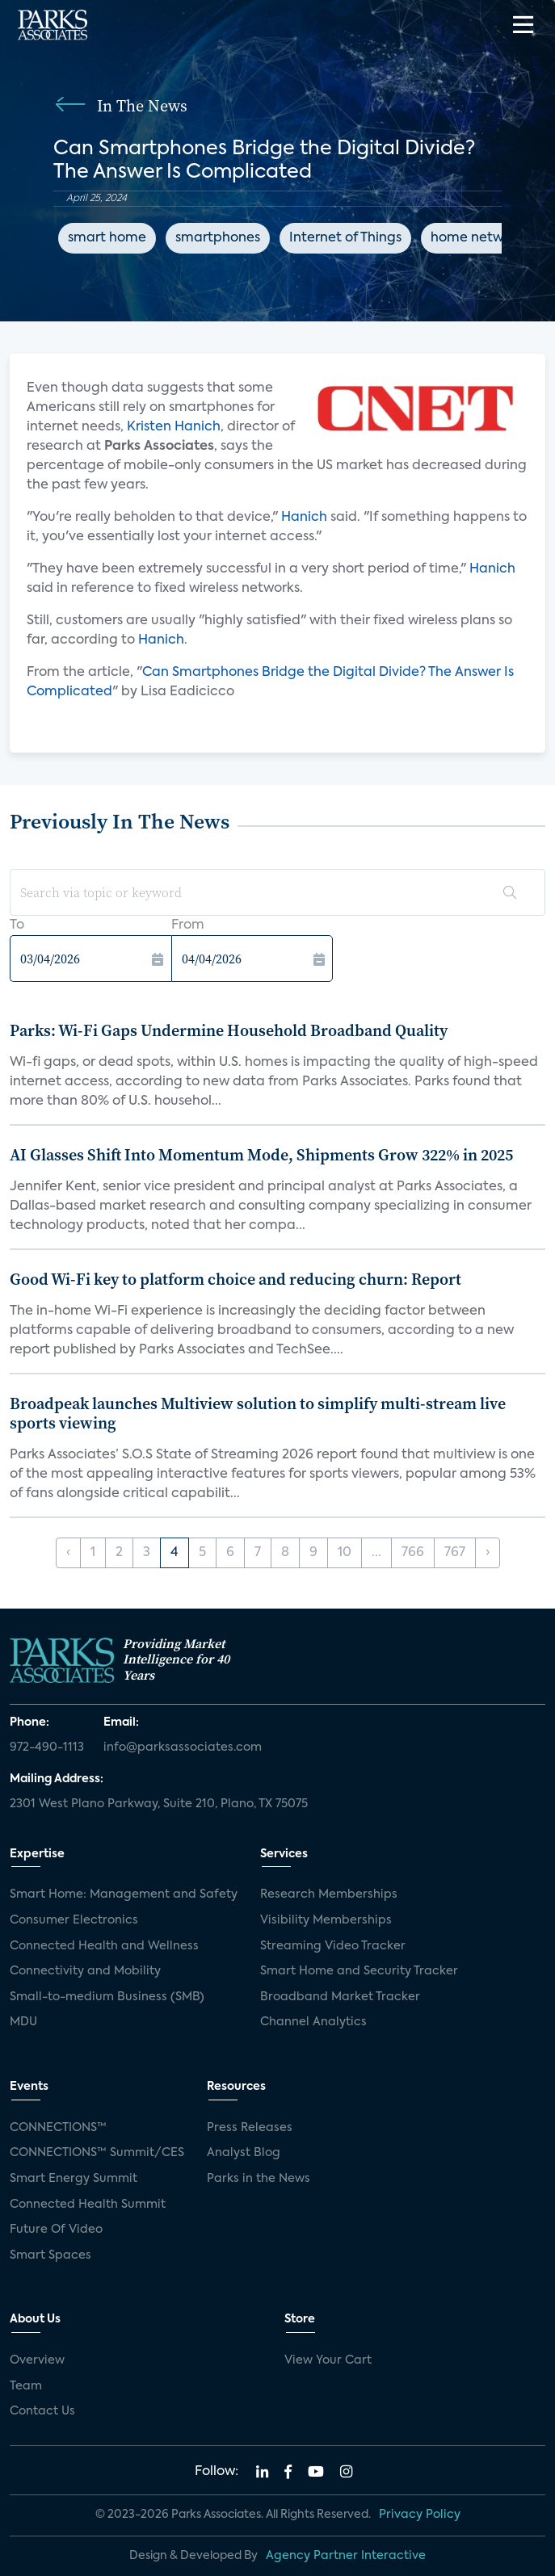 The width and height of the screenshot is (555, 2576). I want to click on CONNECTIONS™ Summit/CES, so click(97, 2153).